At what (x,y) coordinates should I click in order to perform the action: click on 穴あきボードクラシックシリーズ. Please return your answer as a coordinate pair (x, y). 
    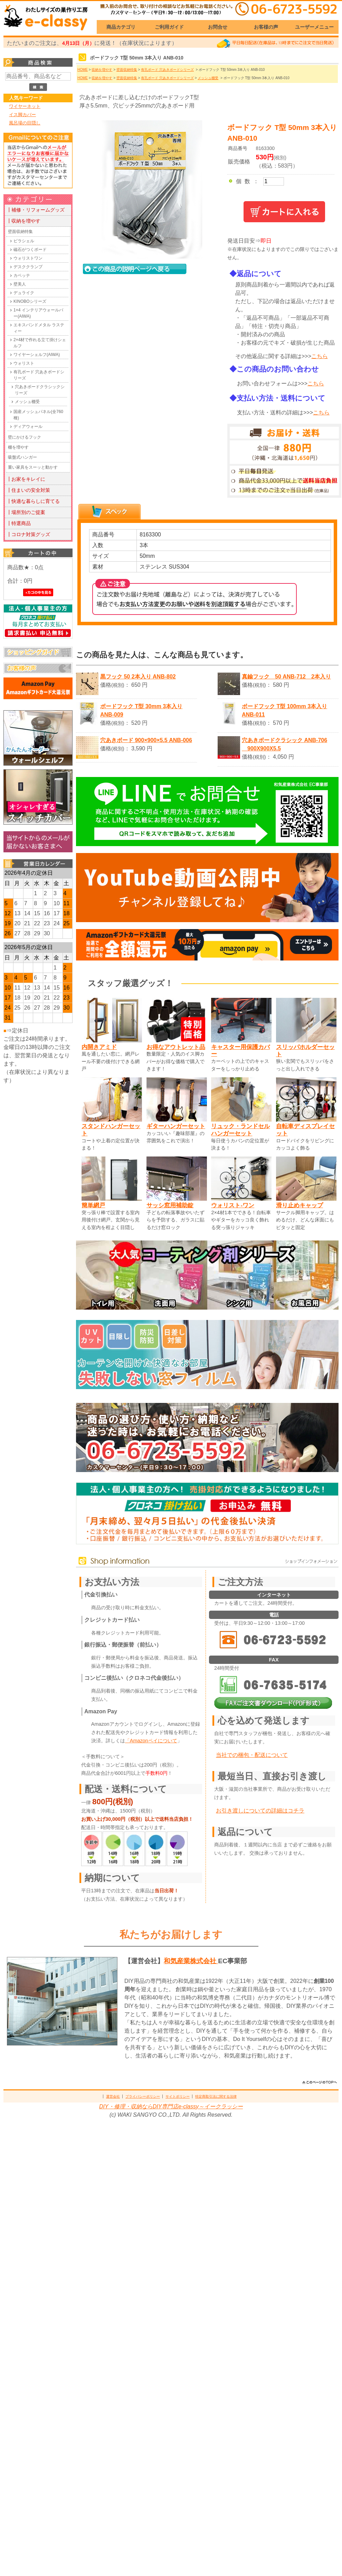
    Looking at the image, I should click on (40, 389).